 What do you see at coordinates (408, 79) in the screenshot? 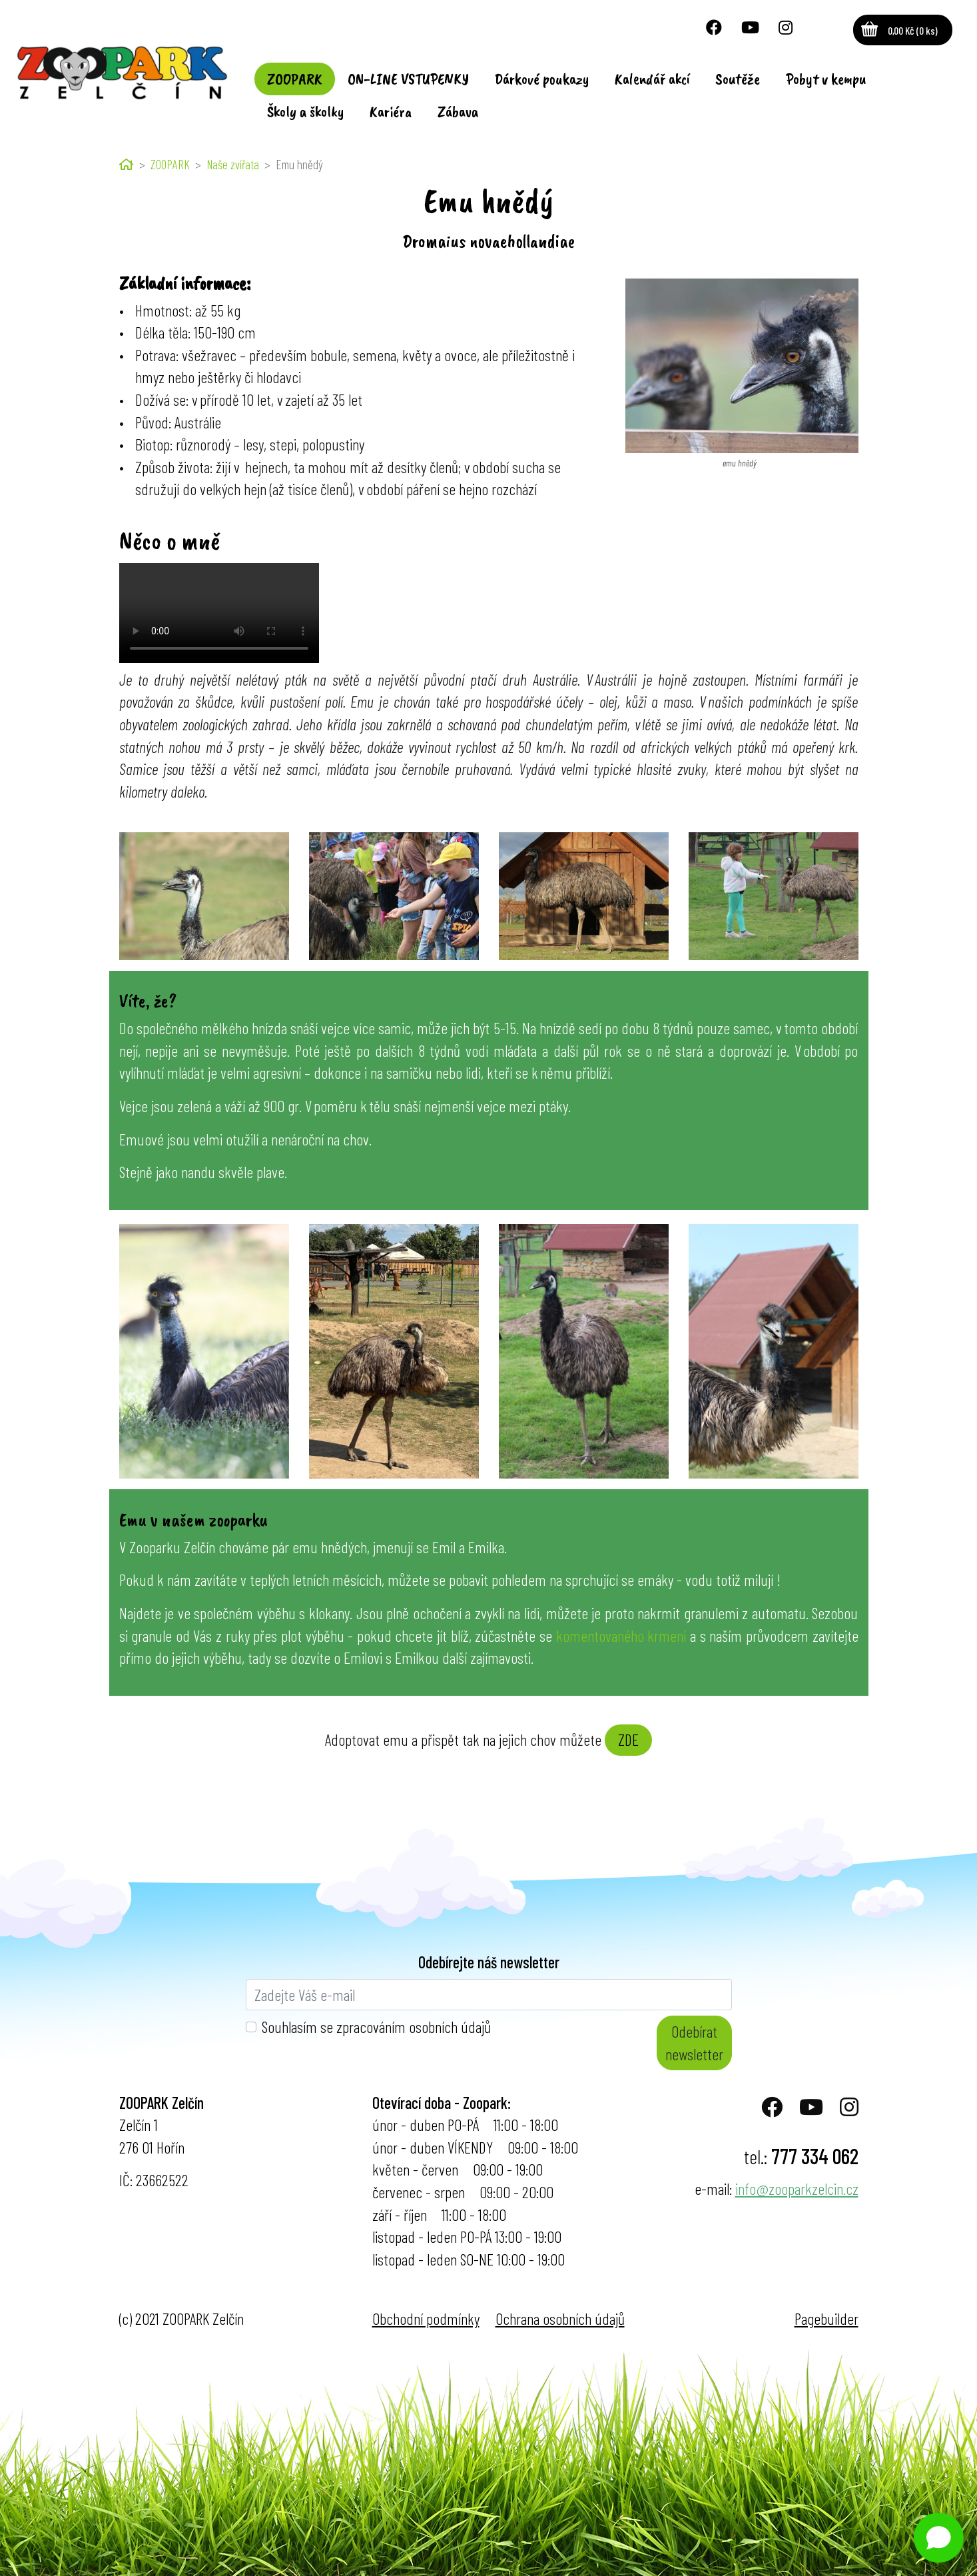
I see `ON-LINE VSTUPENKY` at bounding box center [408, 79].